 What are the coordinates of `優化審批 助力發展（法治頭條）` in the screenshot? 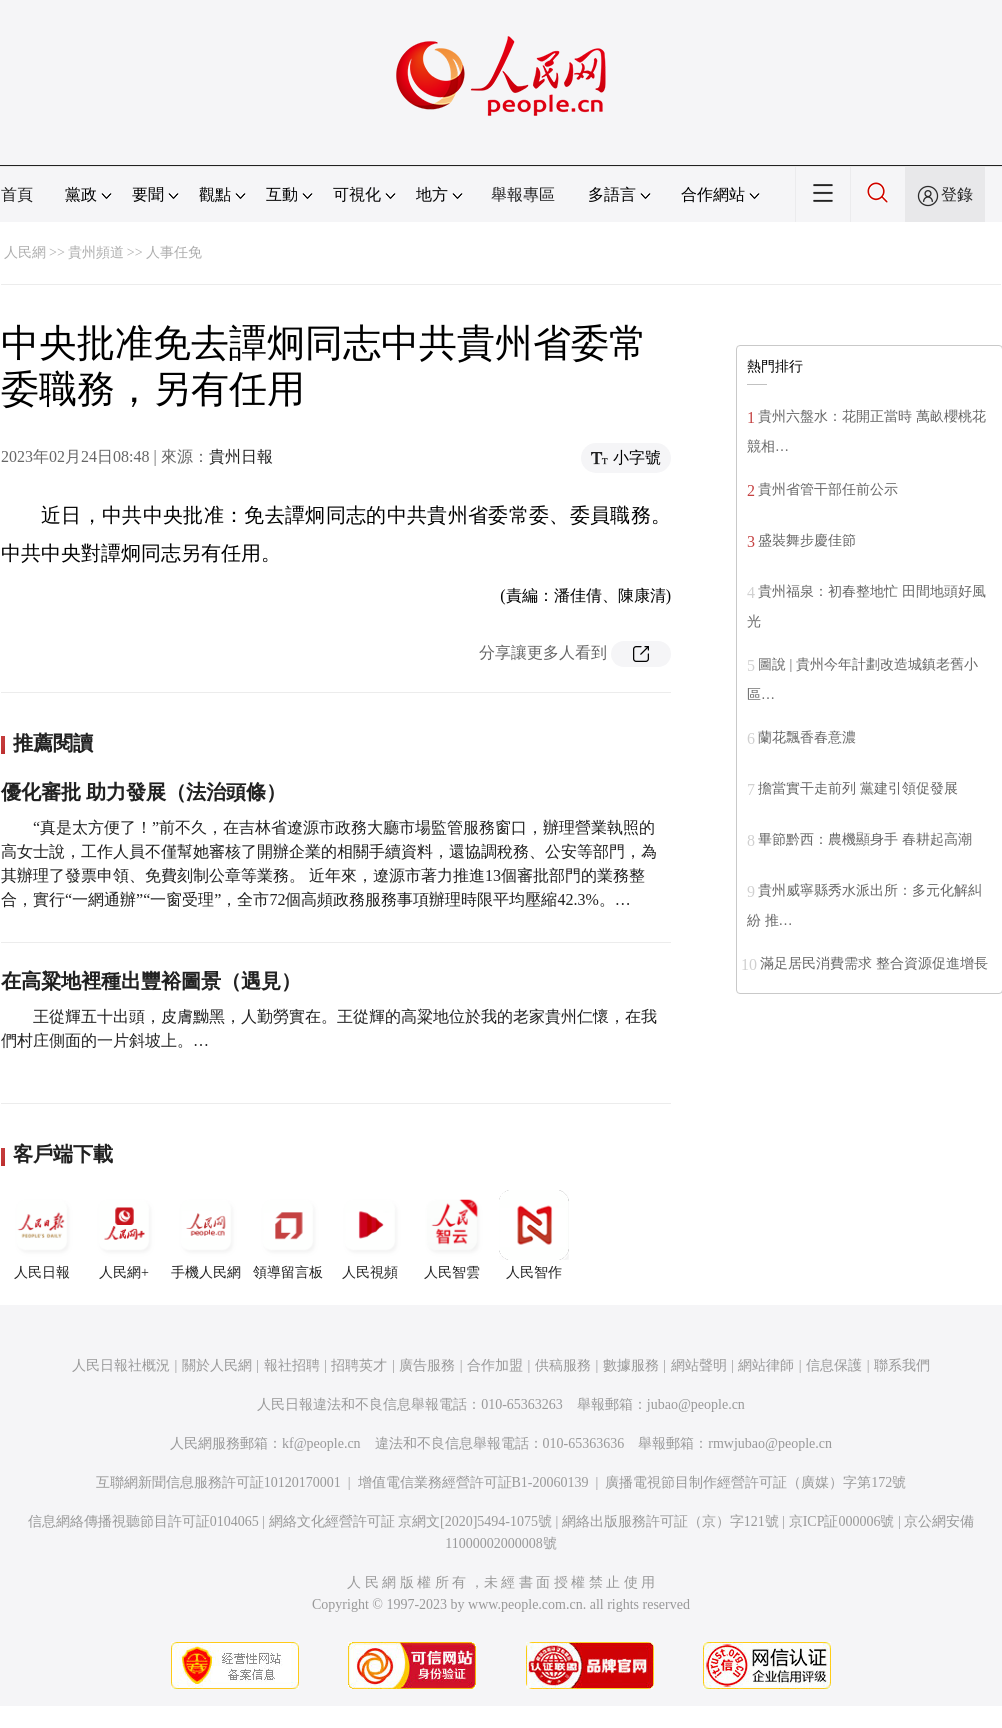 It's located at (143, 792).